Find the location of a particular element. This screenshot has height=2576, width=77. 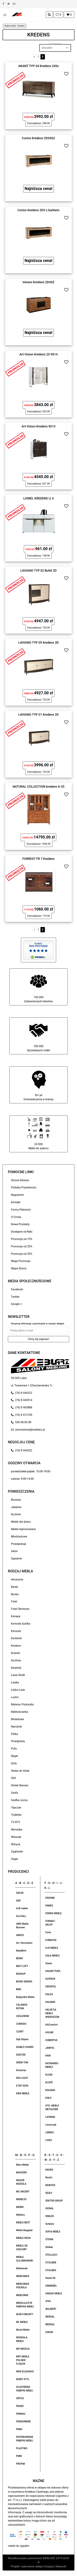

Fotel is located at coordinates (14, 1601).